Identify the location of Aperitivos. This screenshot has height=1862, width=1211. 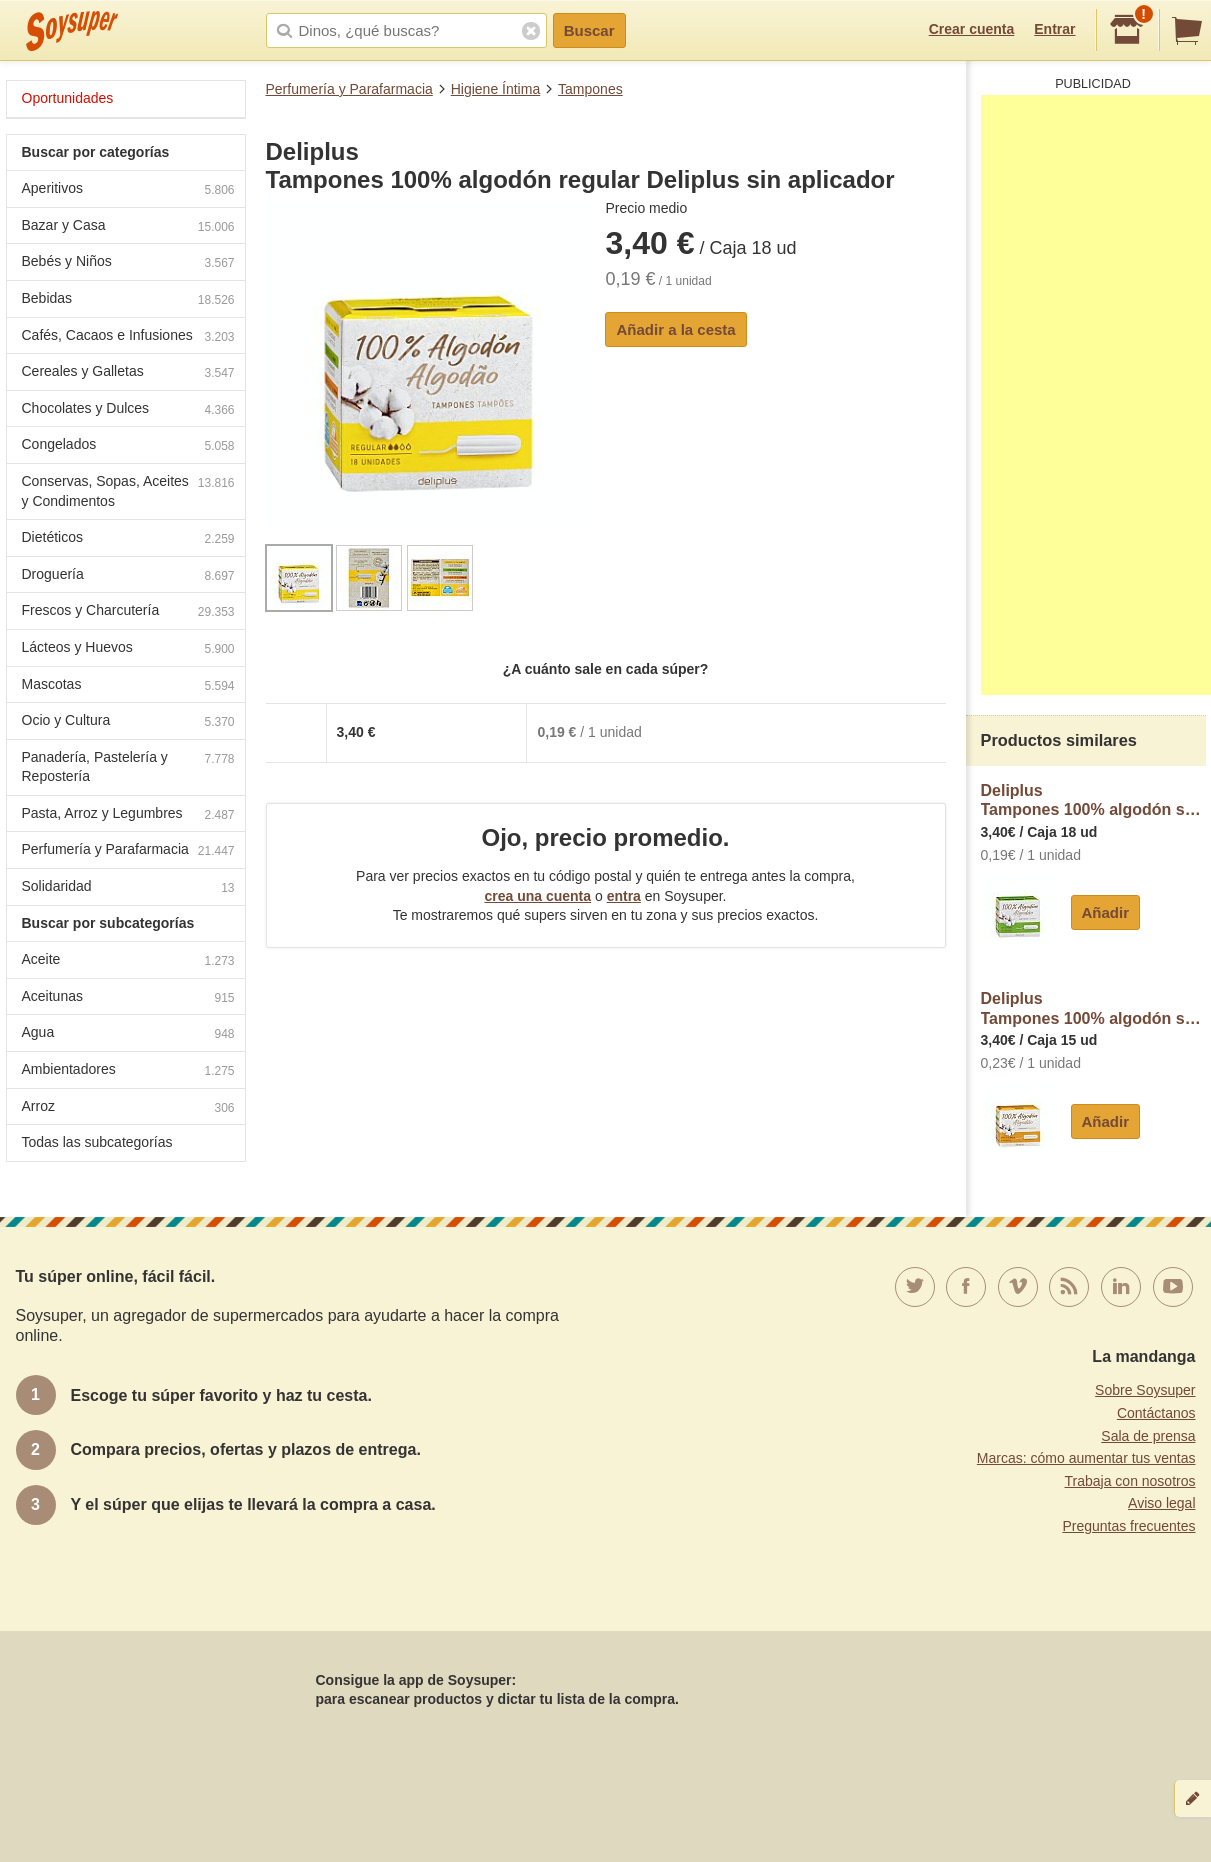
(128, 190).